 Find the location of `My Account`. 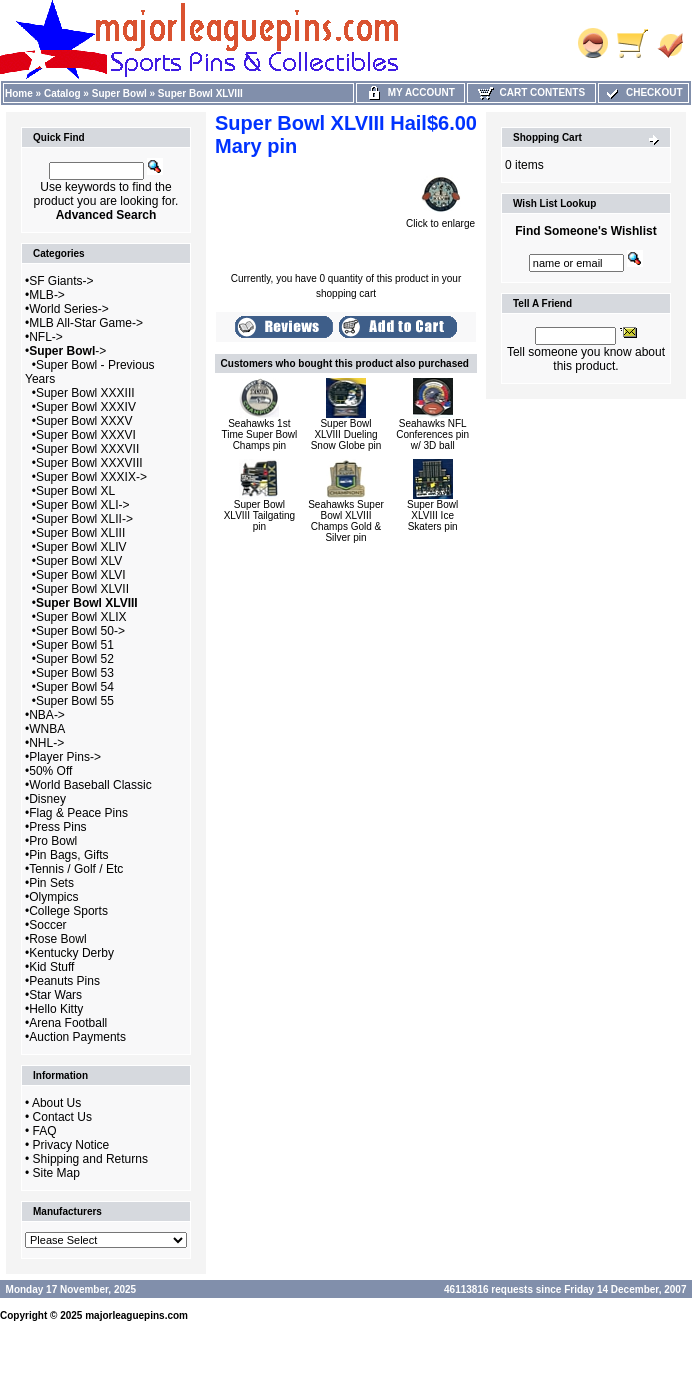

My Account is located at coordinates (410, 92).